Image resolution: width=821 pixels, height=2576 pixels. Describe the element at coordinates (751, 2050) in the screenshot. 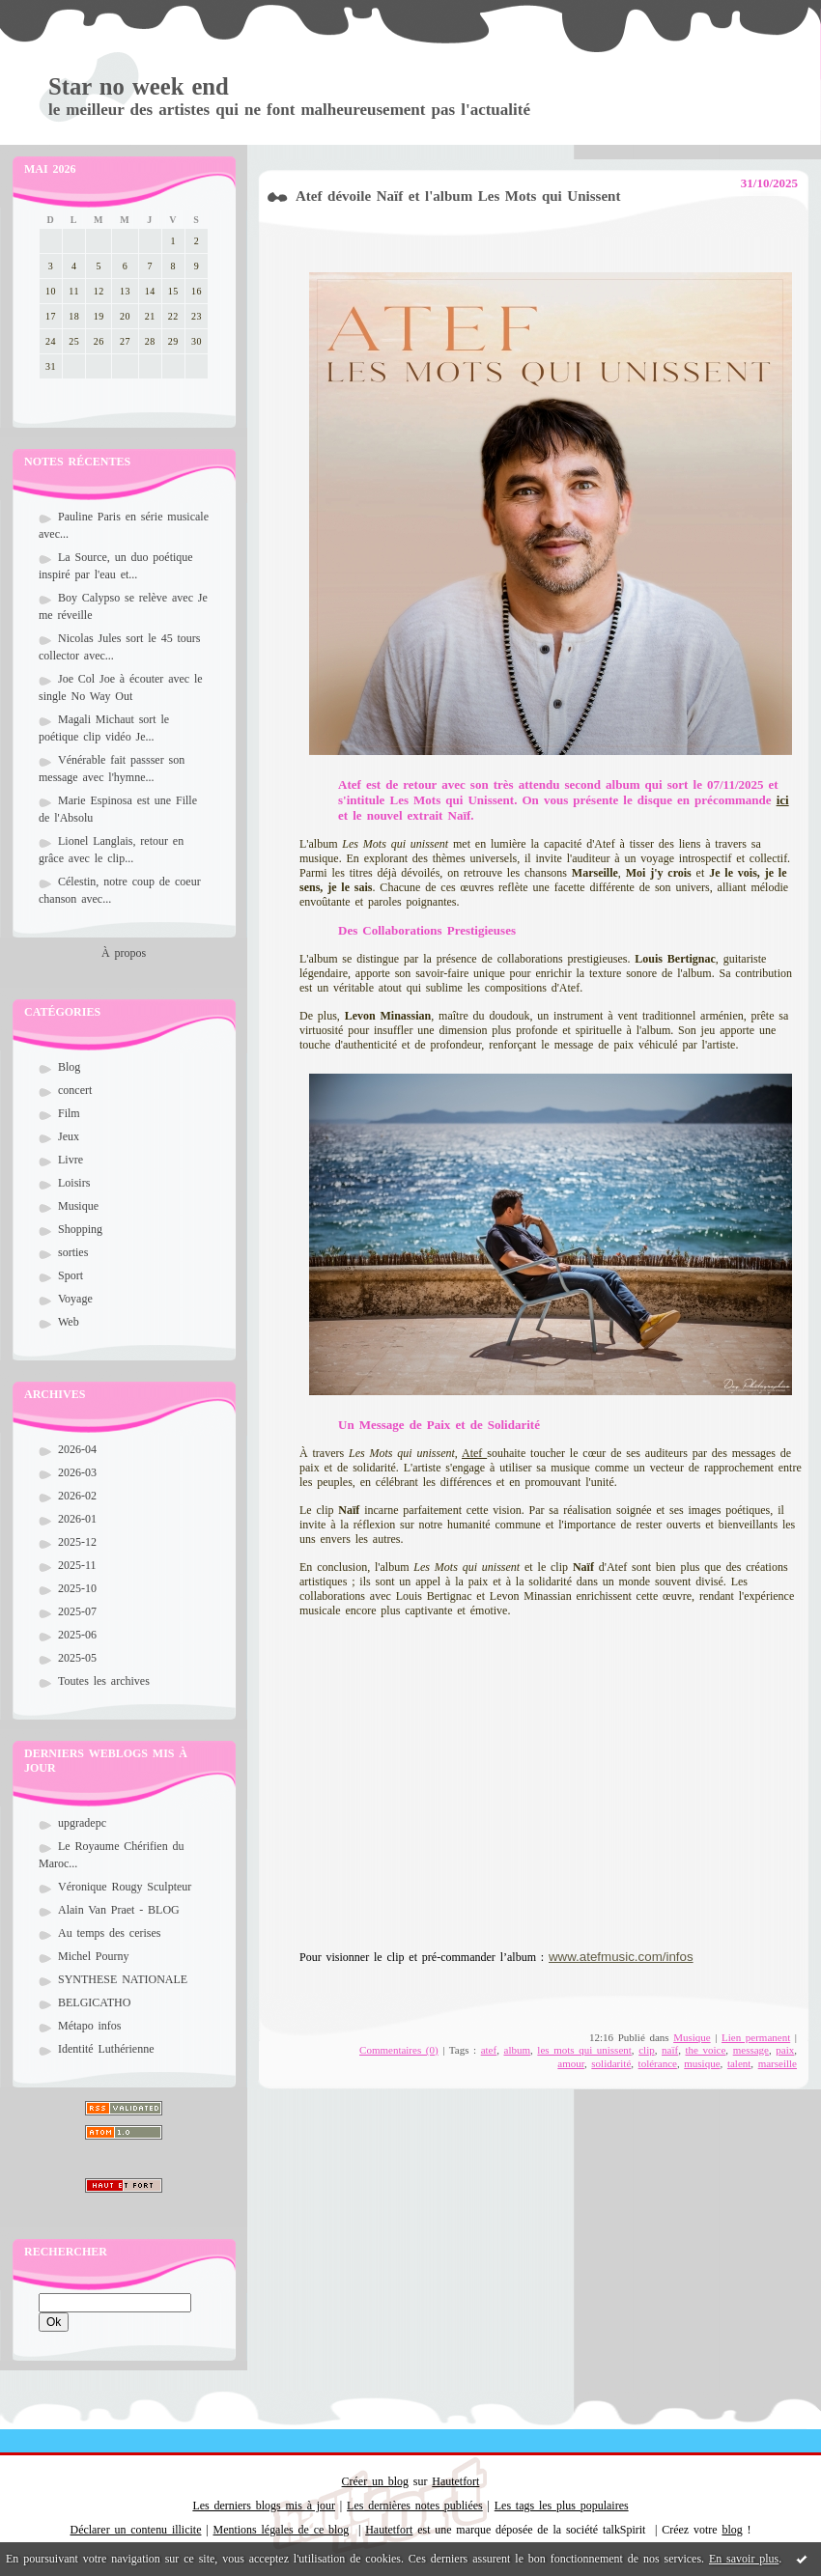

I see `message` at that location.